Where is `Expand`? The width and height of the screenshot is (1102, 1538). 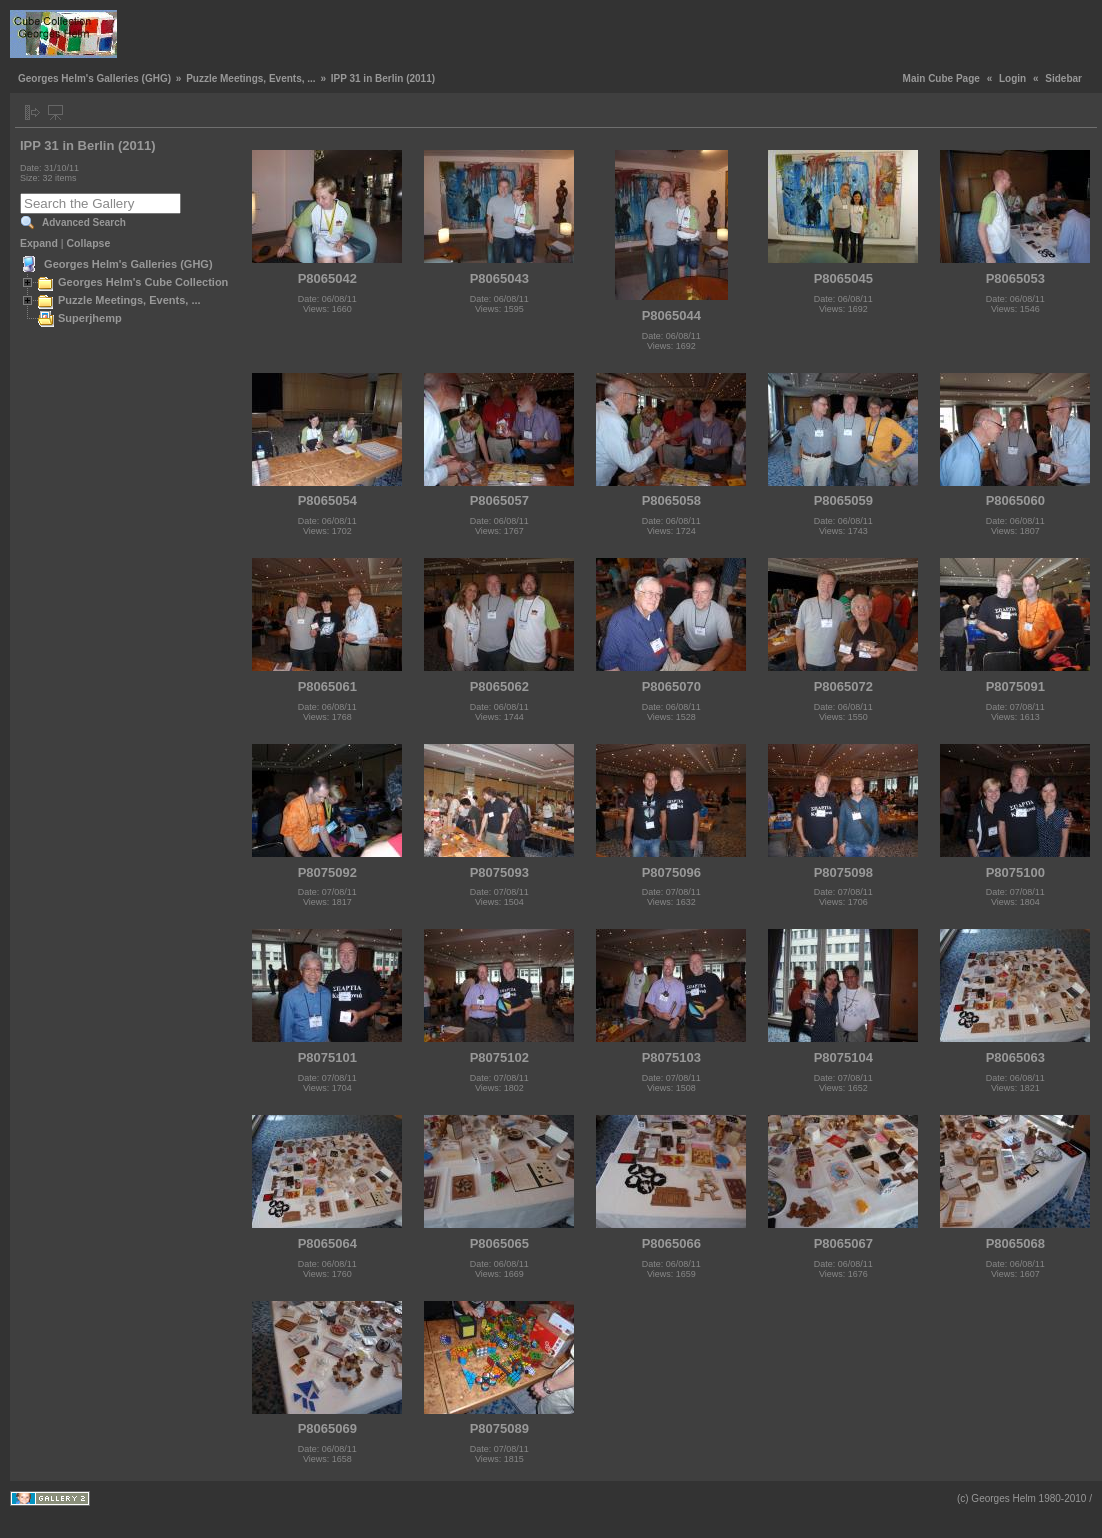 Expand is located at coordinates (39, 243).